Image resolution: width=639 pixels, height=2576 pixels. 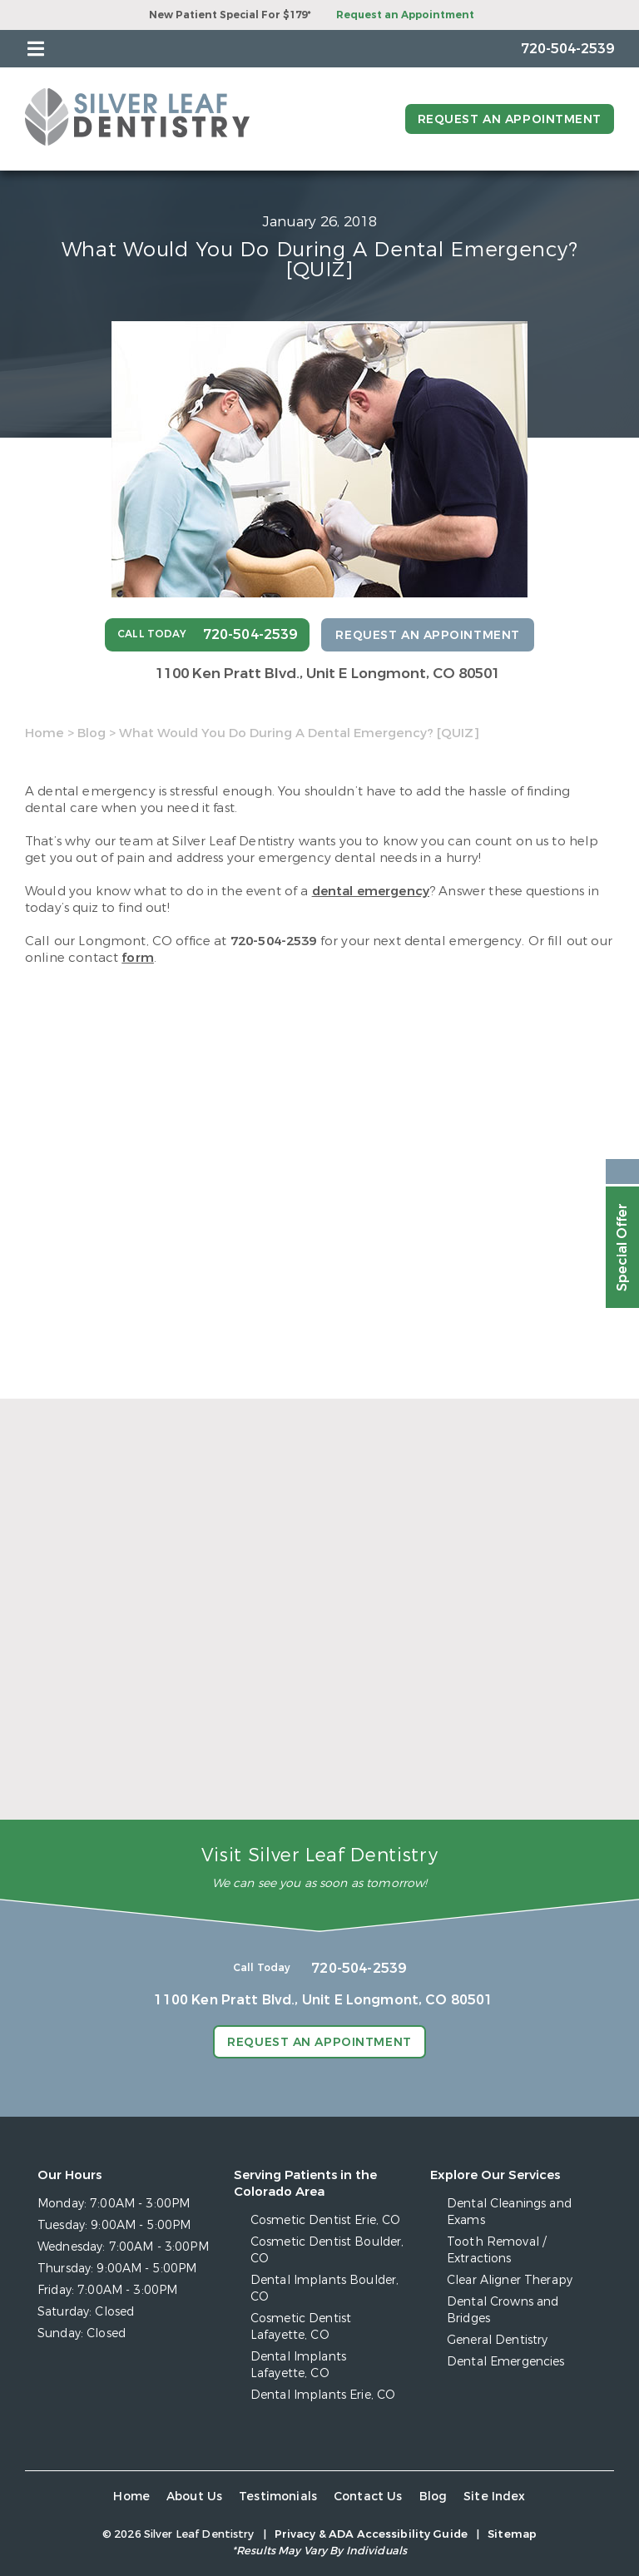 I want to click on Blog, so click(x=91, y=733).